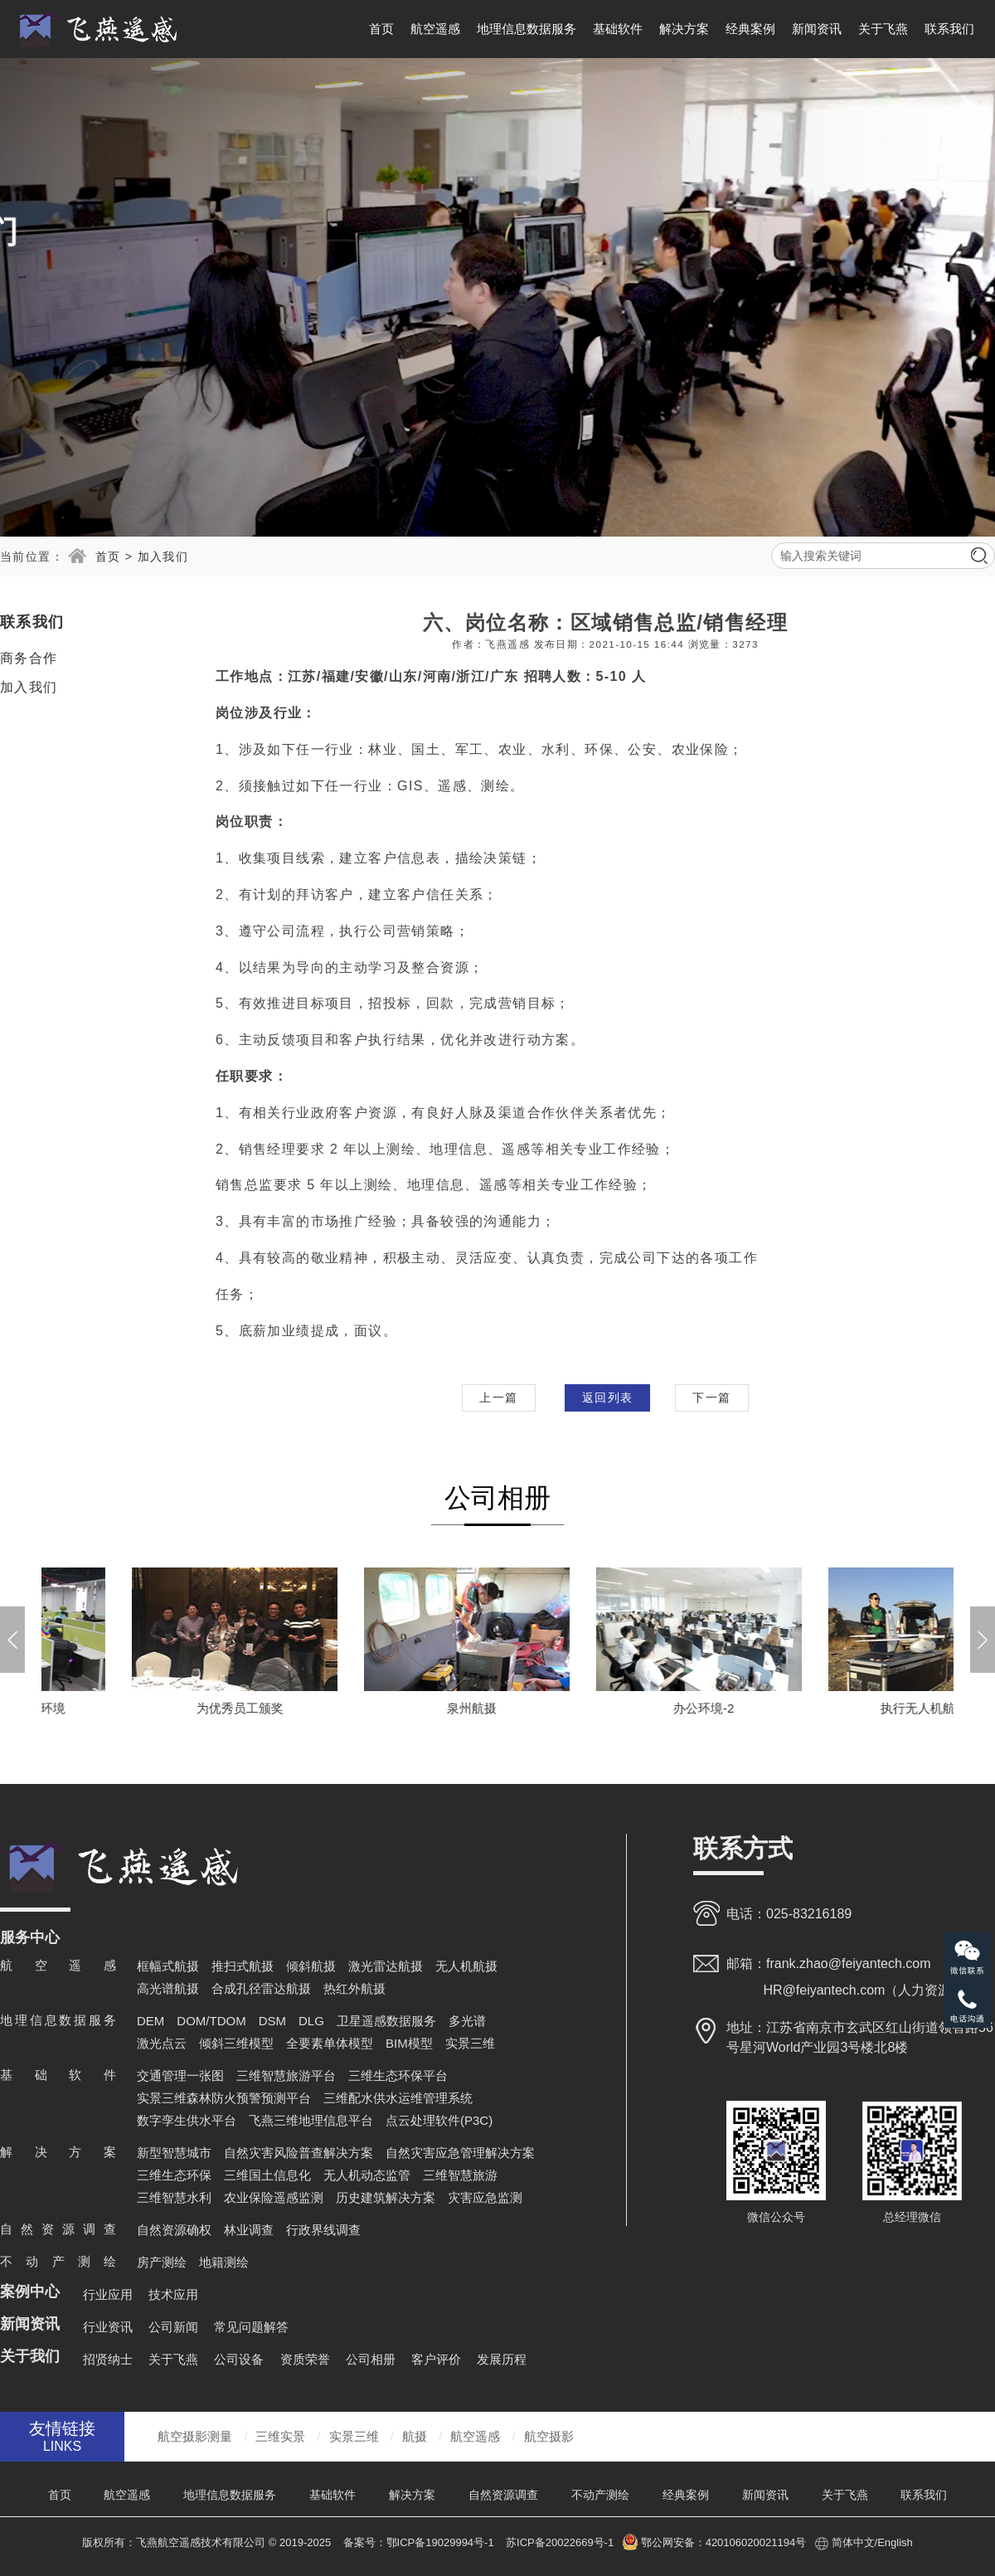  Describe the element at coordinates (168, 1988) in the screenshot. I see `高光谱航摄` at that location.